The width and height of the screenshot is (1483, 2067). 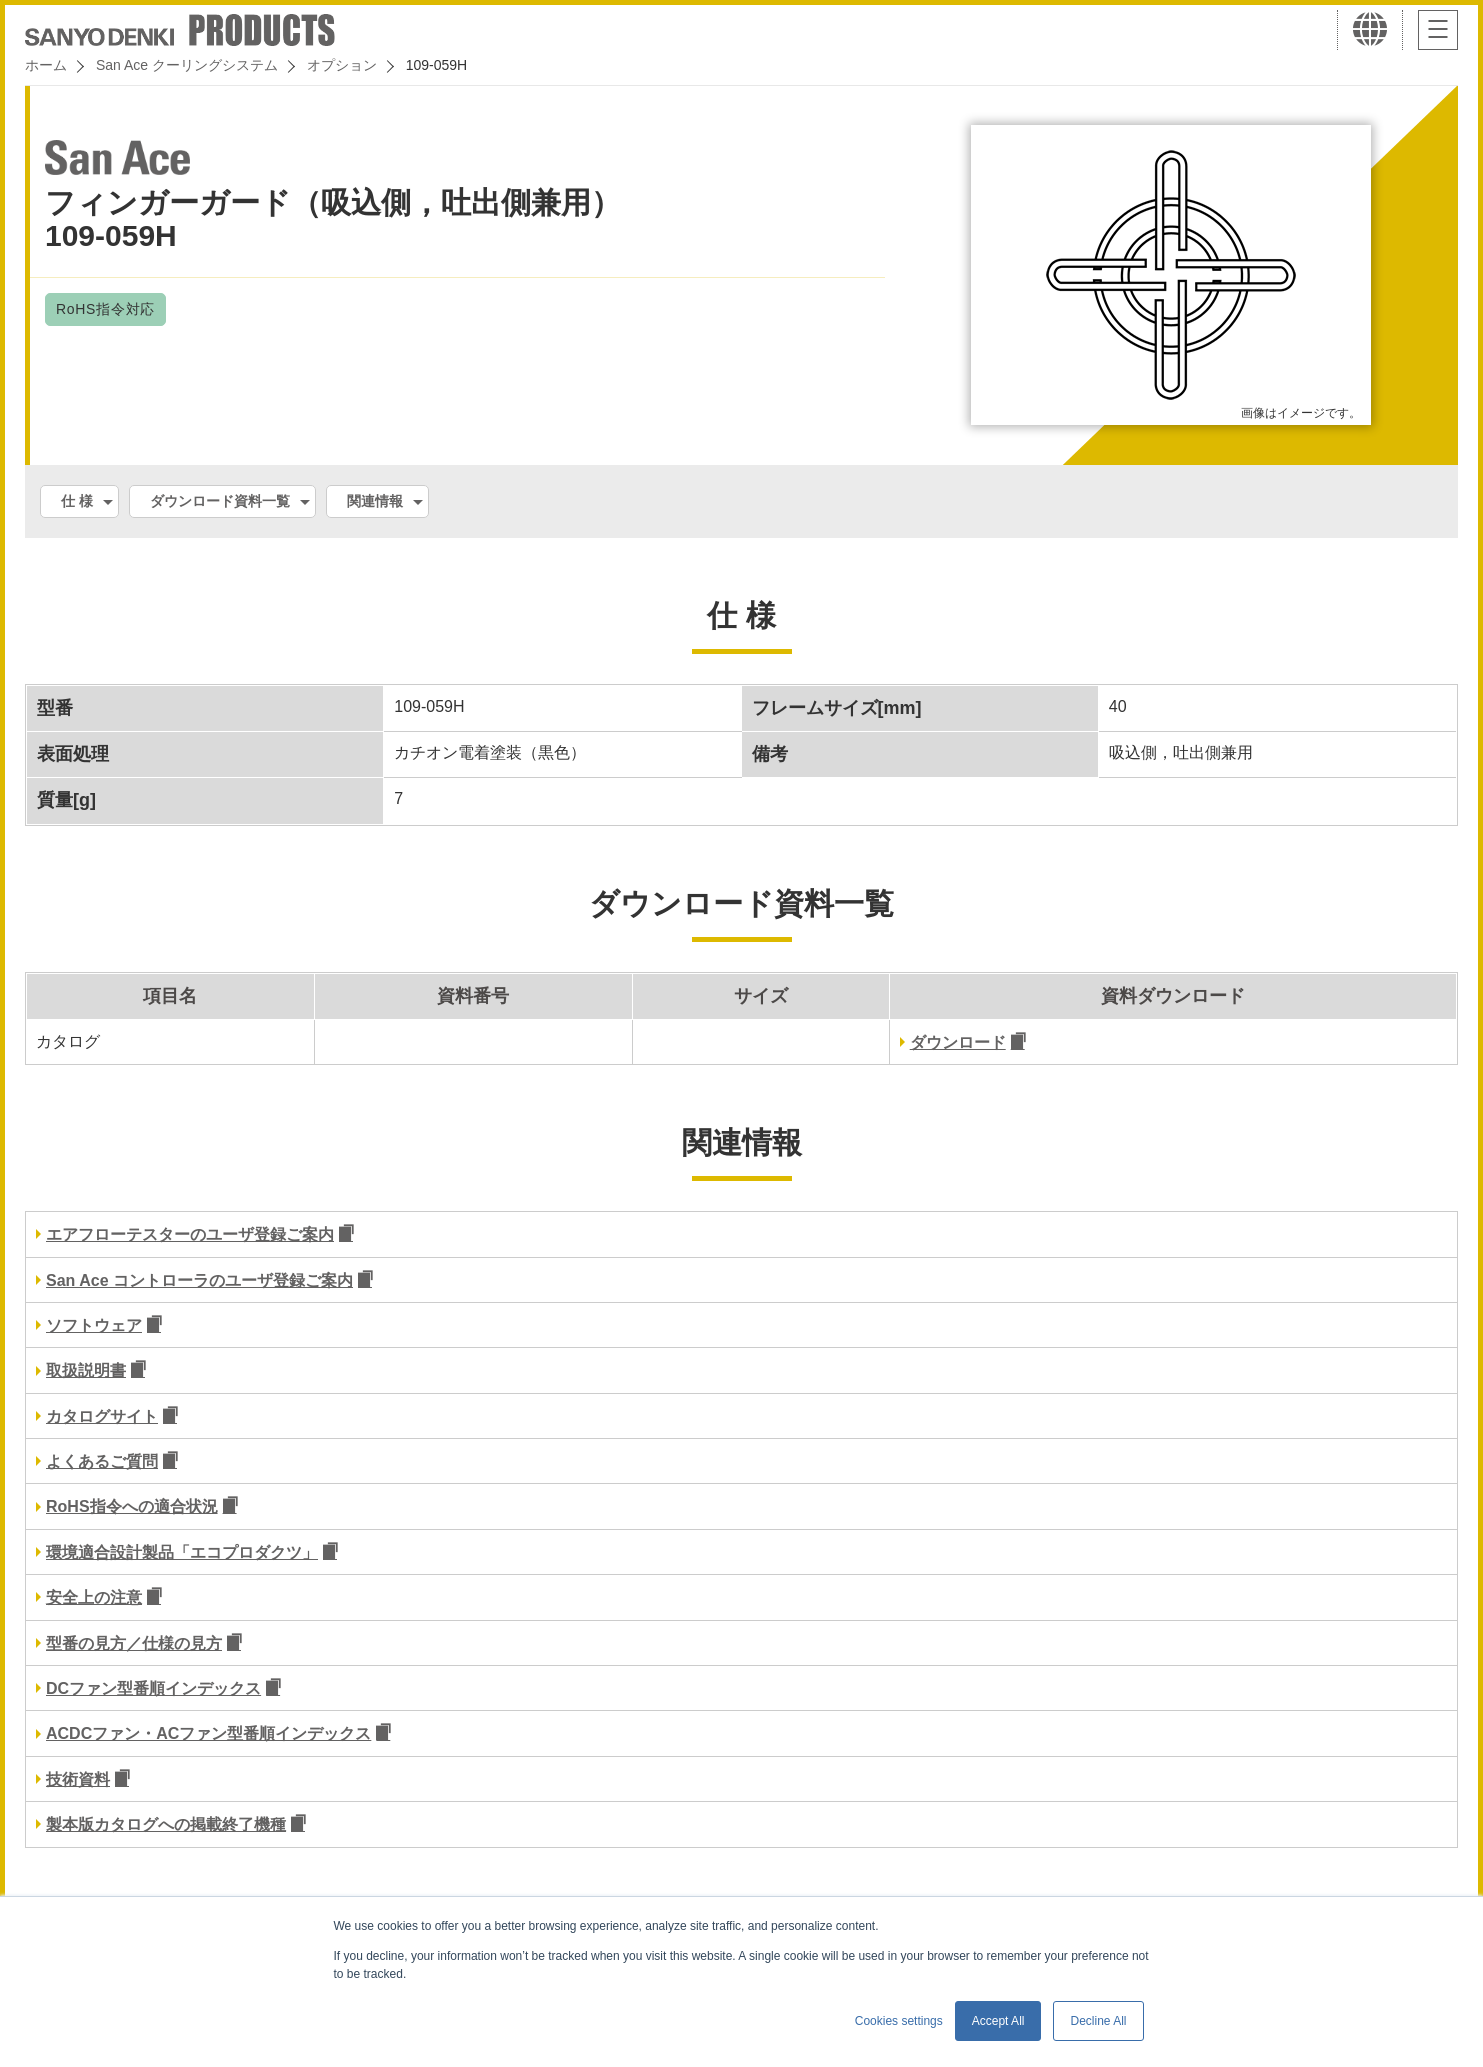 I want to click on ホーム, so click(x=46, y=65).